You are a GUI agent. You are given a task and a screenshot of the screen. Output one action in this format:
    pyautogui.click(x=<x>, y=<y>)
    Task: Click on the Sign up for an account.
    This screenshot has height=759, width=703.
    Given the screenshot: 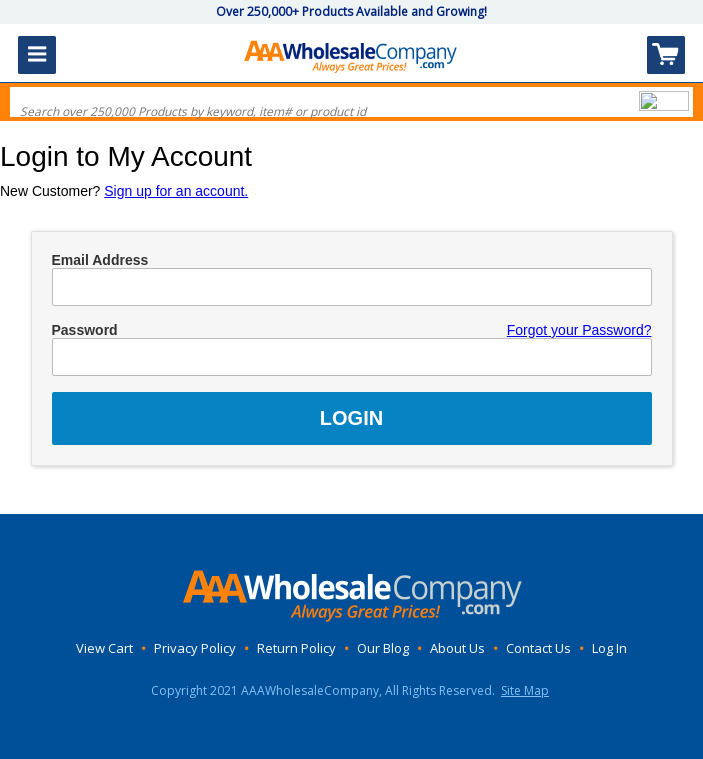 What is the action you would take?
    pyautogui.click(x=176, y=191)
    